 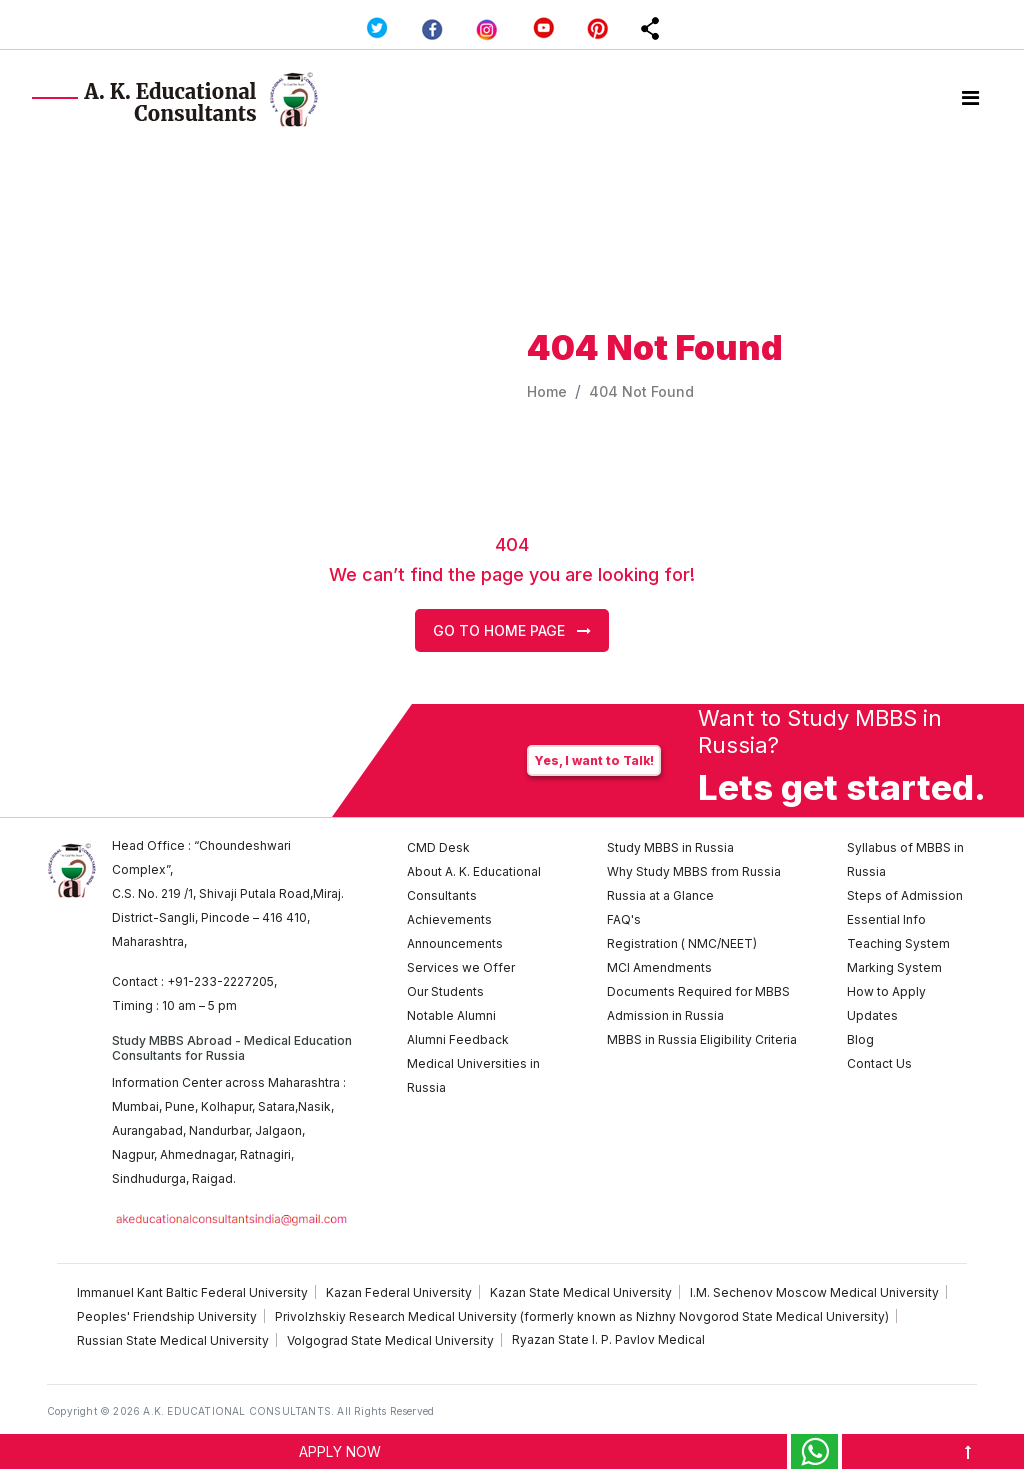 What do you see at coordinates (702, 1039) in the screenshot?
I see `MBBS in Russia Eligibility Criteria` at bounding box center [702, 1039].